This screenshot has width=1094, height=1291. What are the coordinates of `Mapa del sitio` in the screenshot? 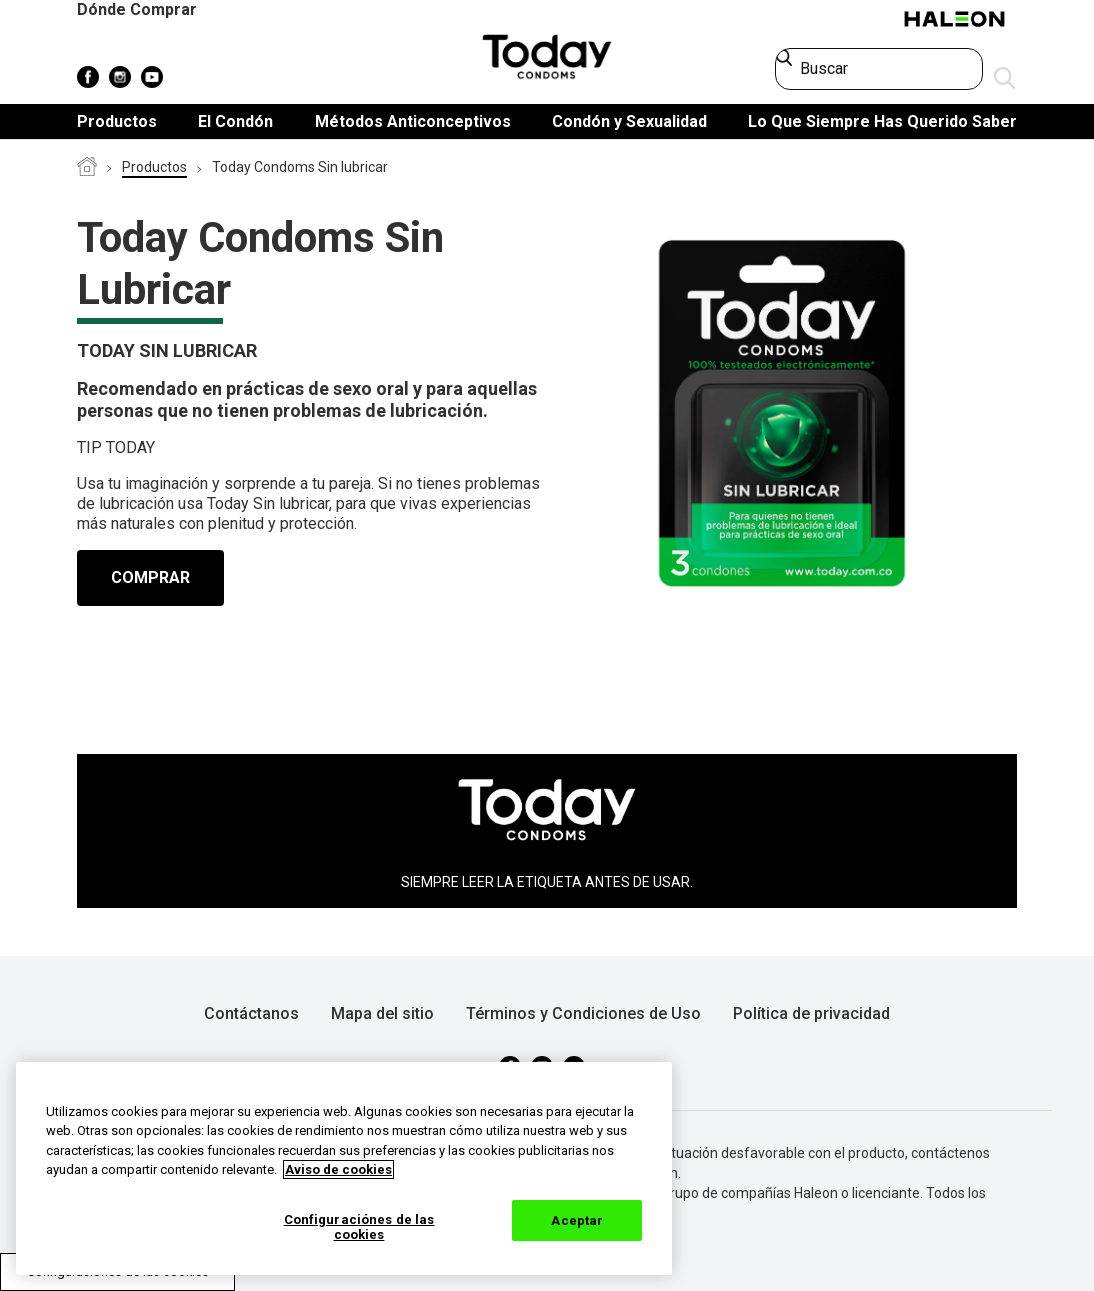 It's located at (382, 1013).